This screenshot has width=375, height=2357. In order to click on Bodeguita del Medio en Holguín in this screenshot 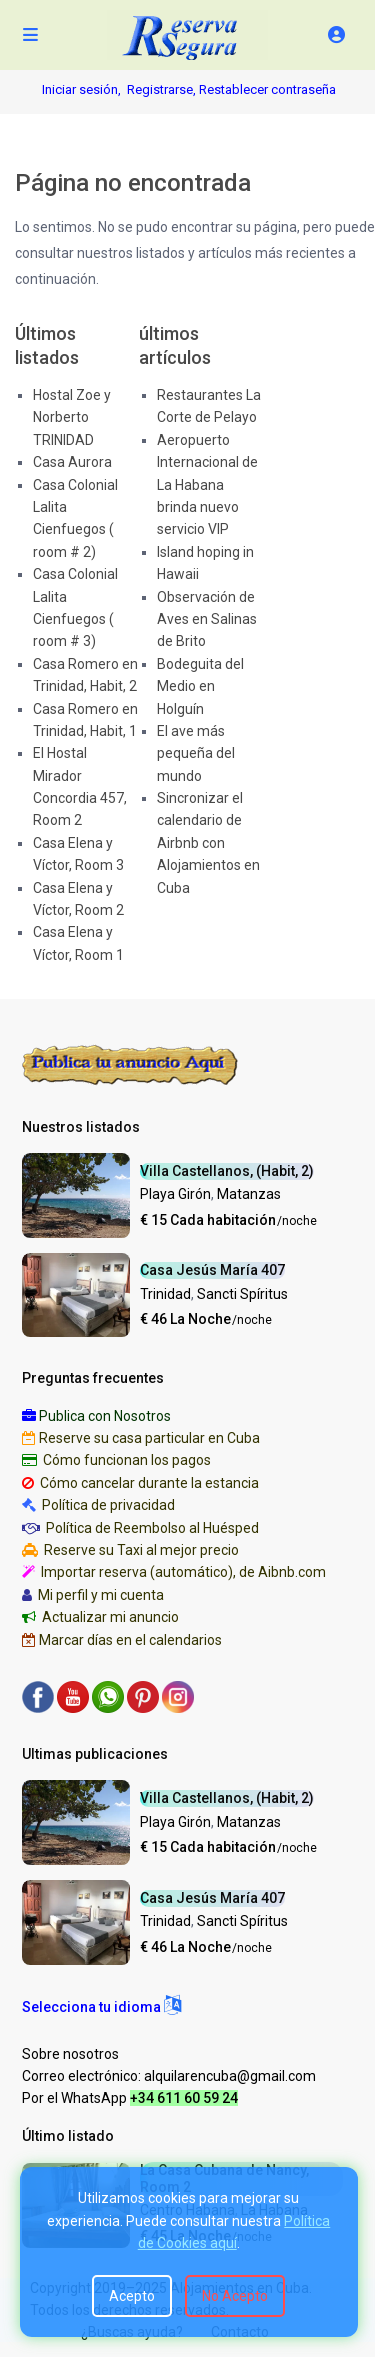, I will do `click(200, 686)`.